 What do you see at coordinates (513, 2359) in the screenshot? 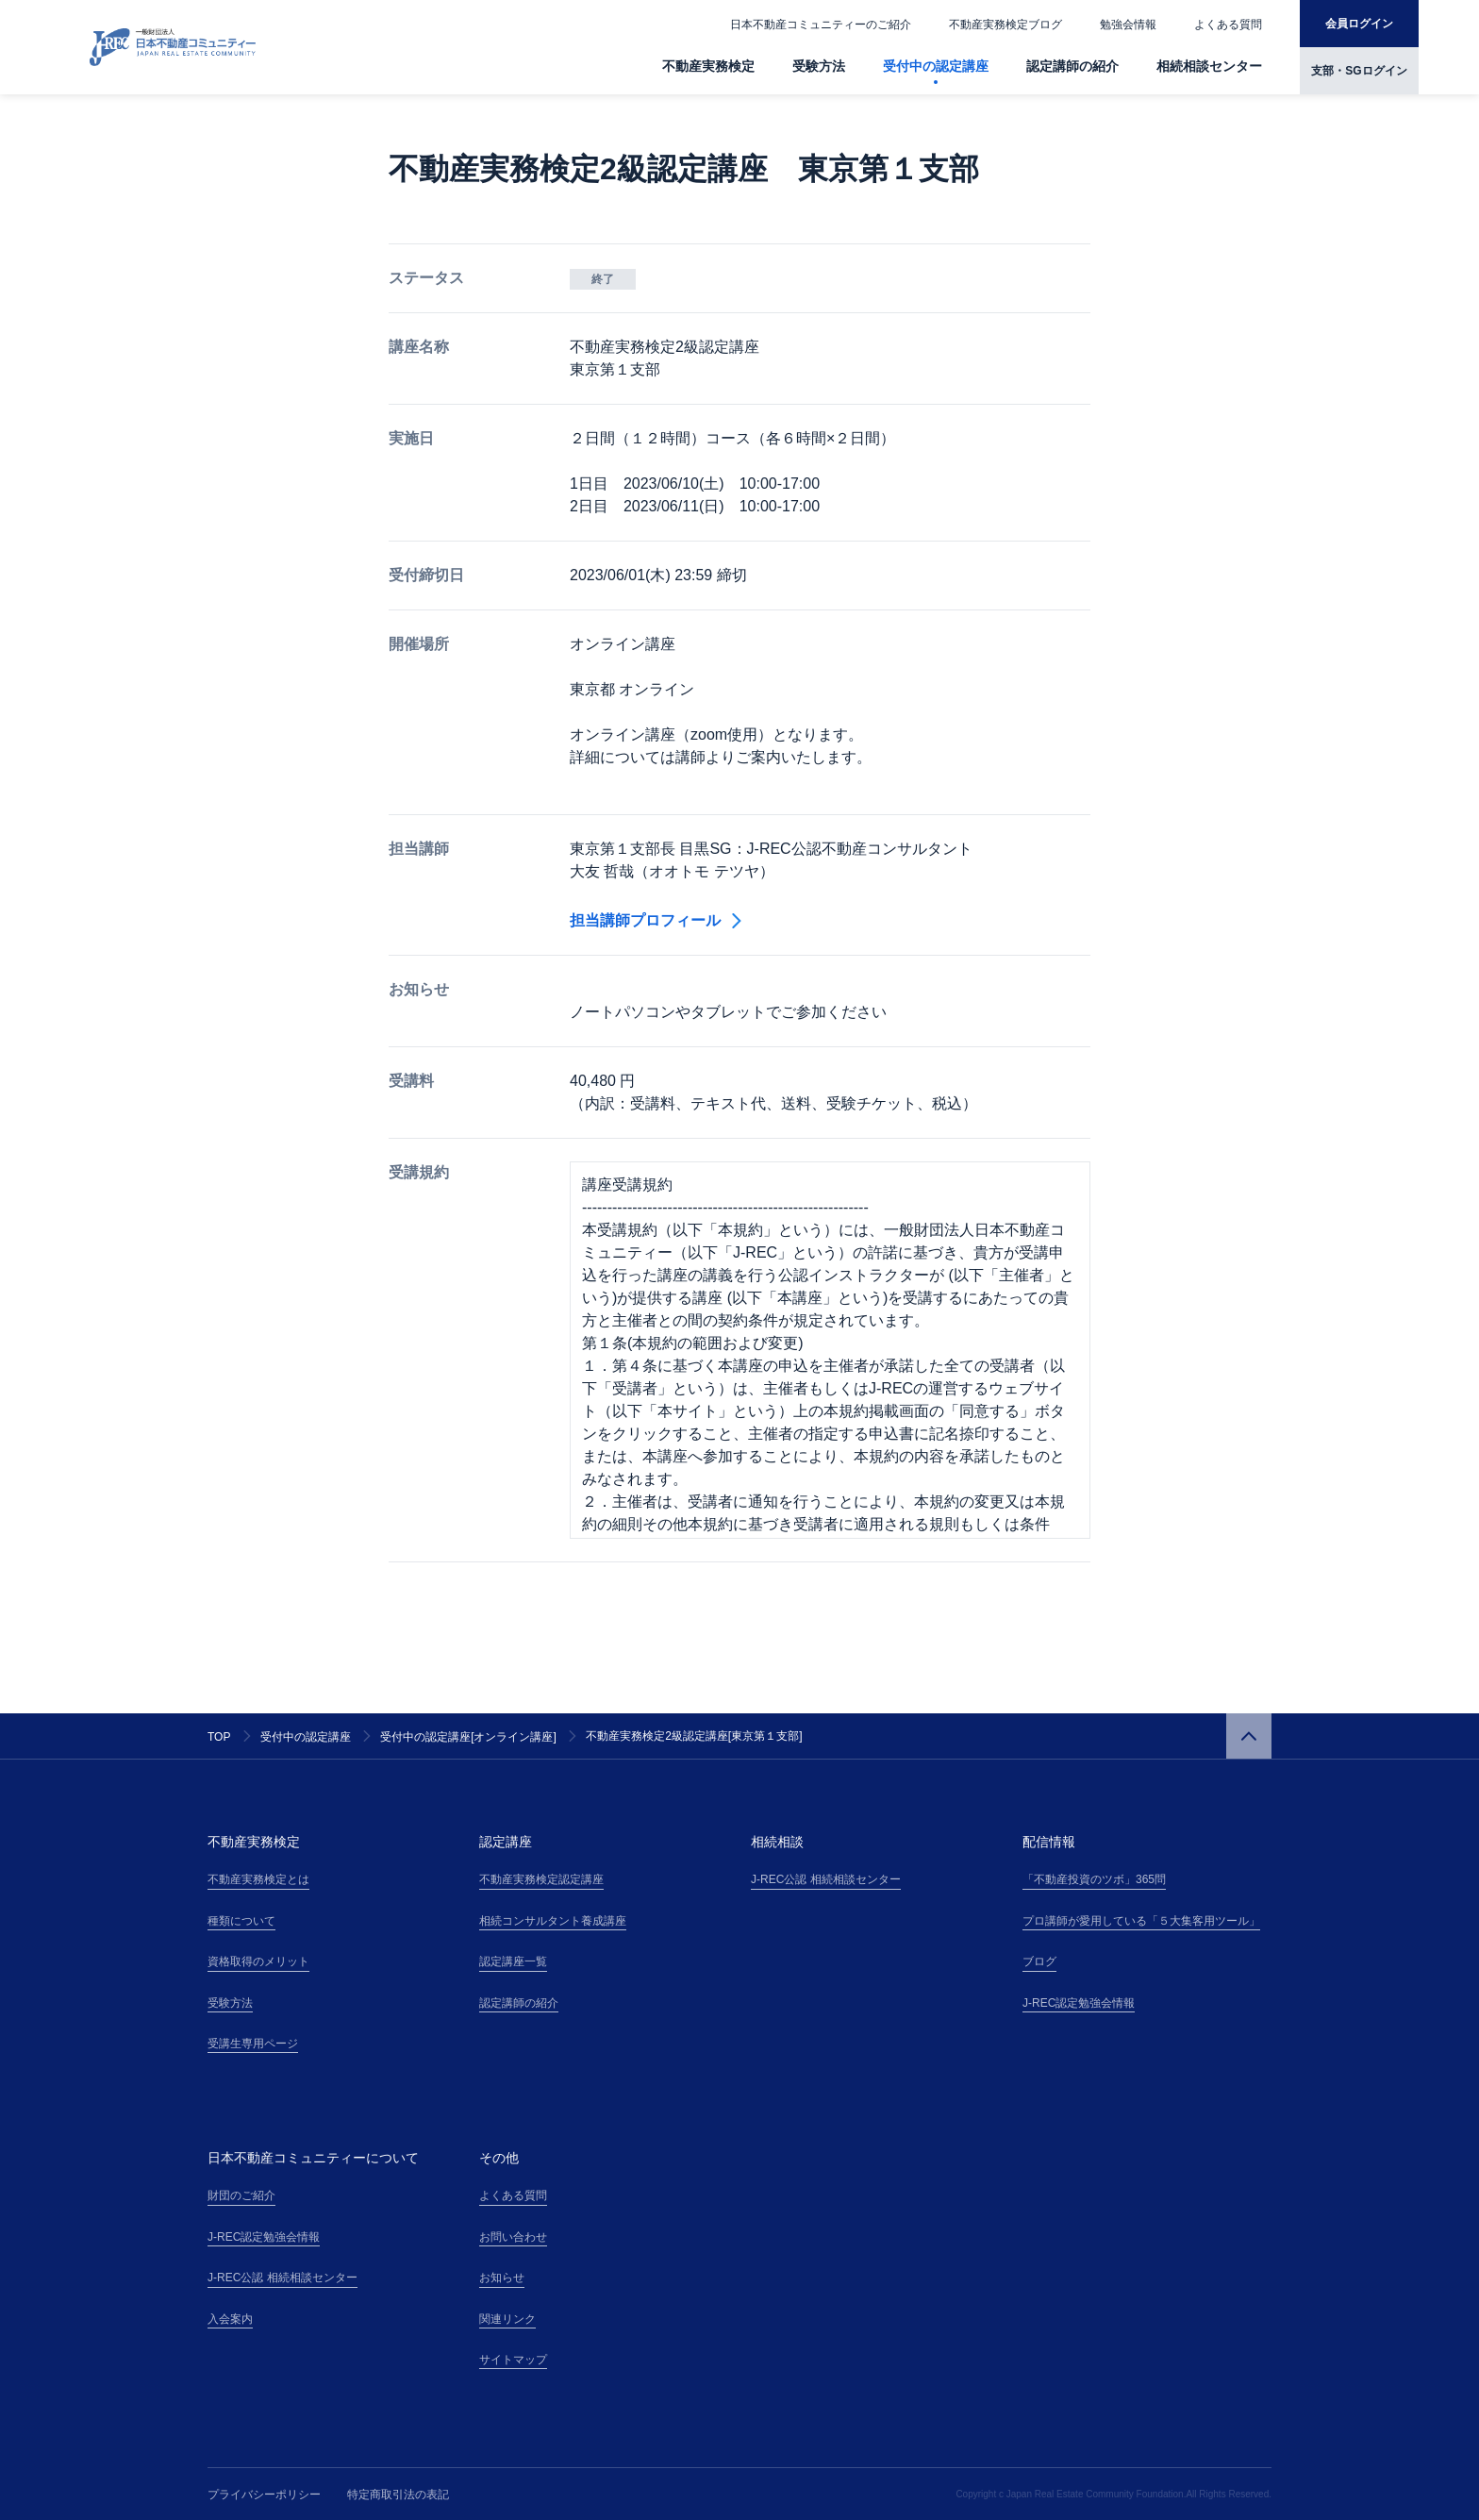
I see `サイトマップ` at bounding box center [513, 2359].